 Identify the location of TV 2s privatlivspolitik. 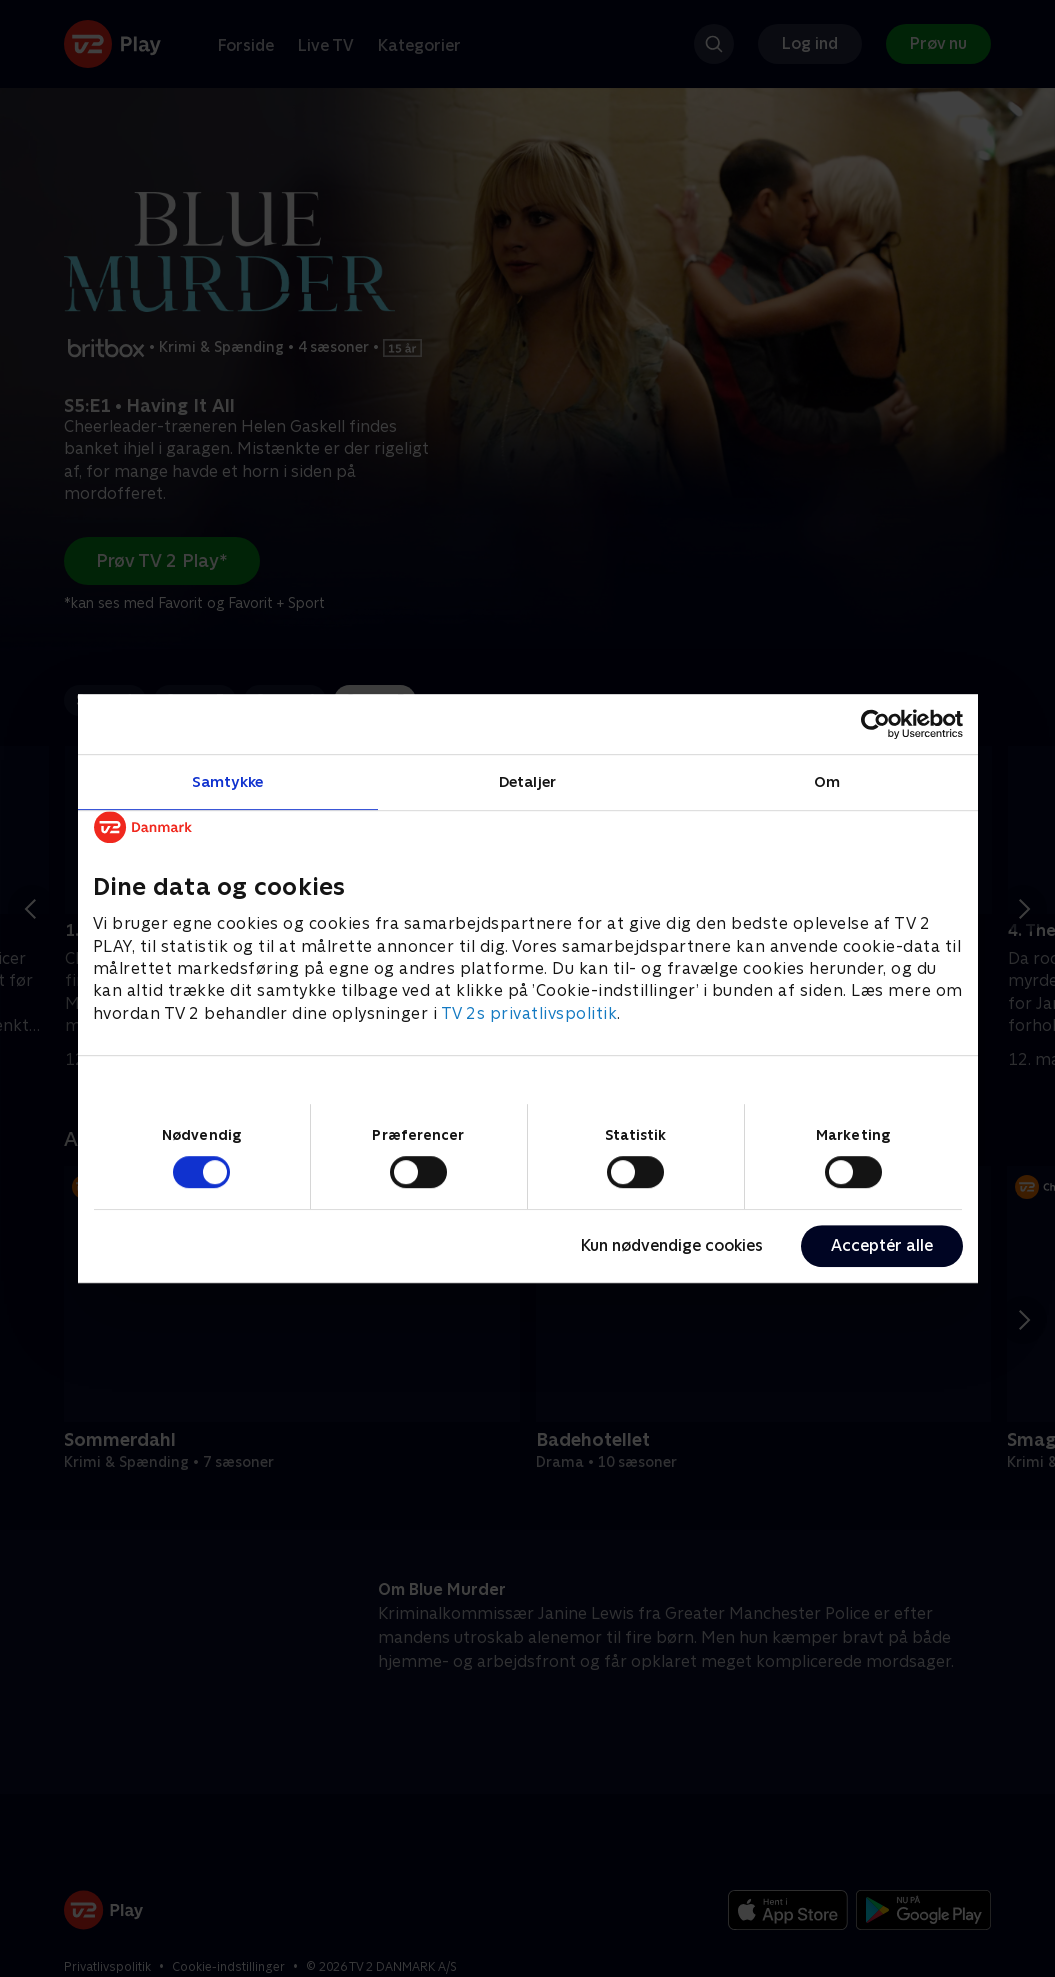
(529, 1013).